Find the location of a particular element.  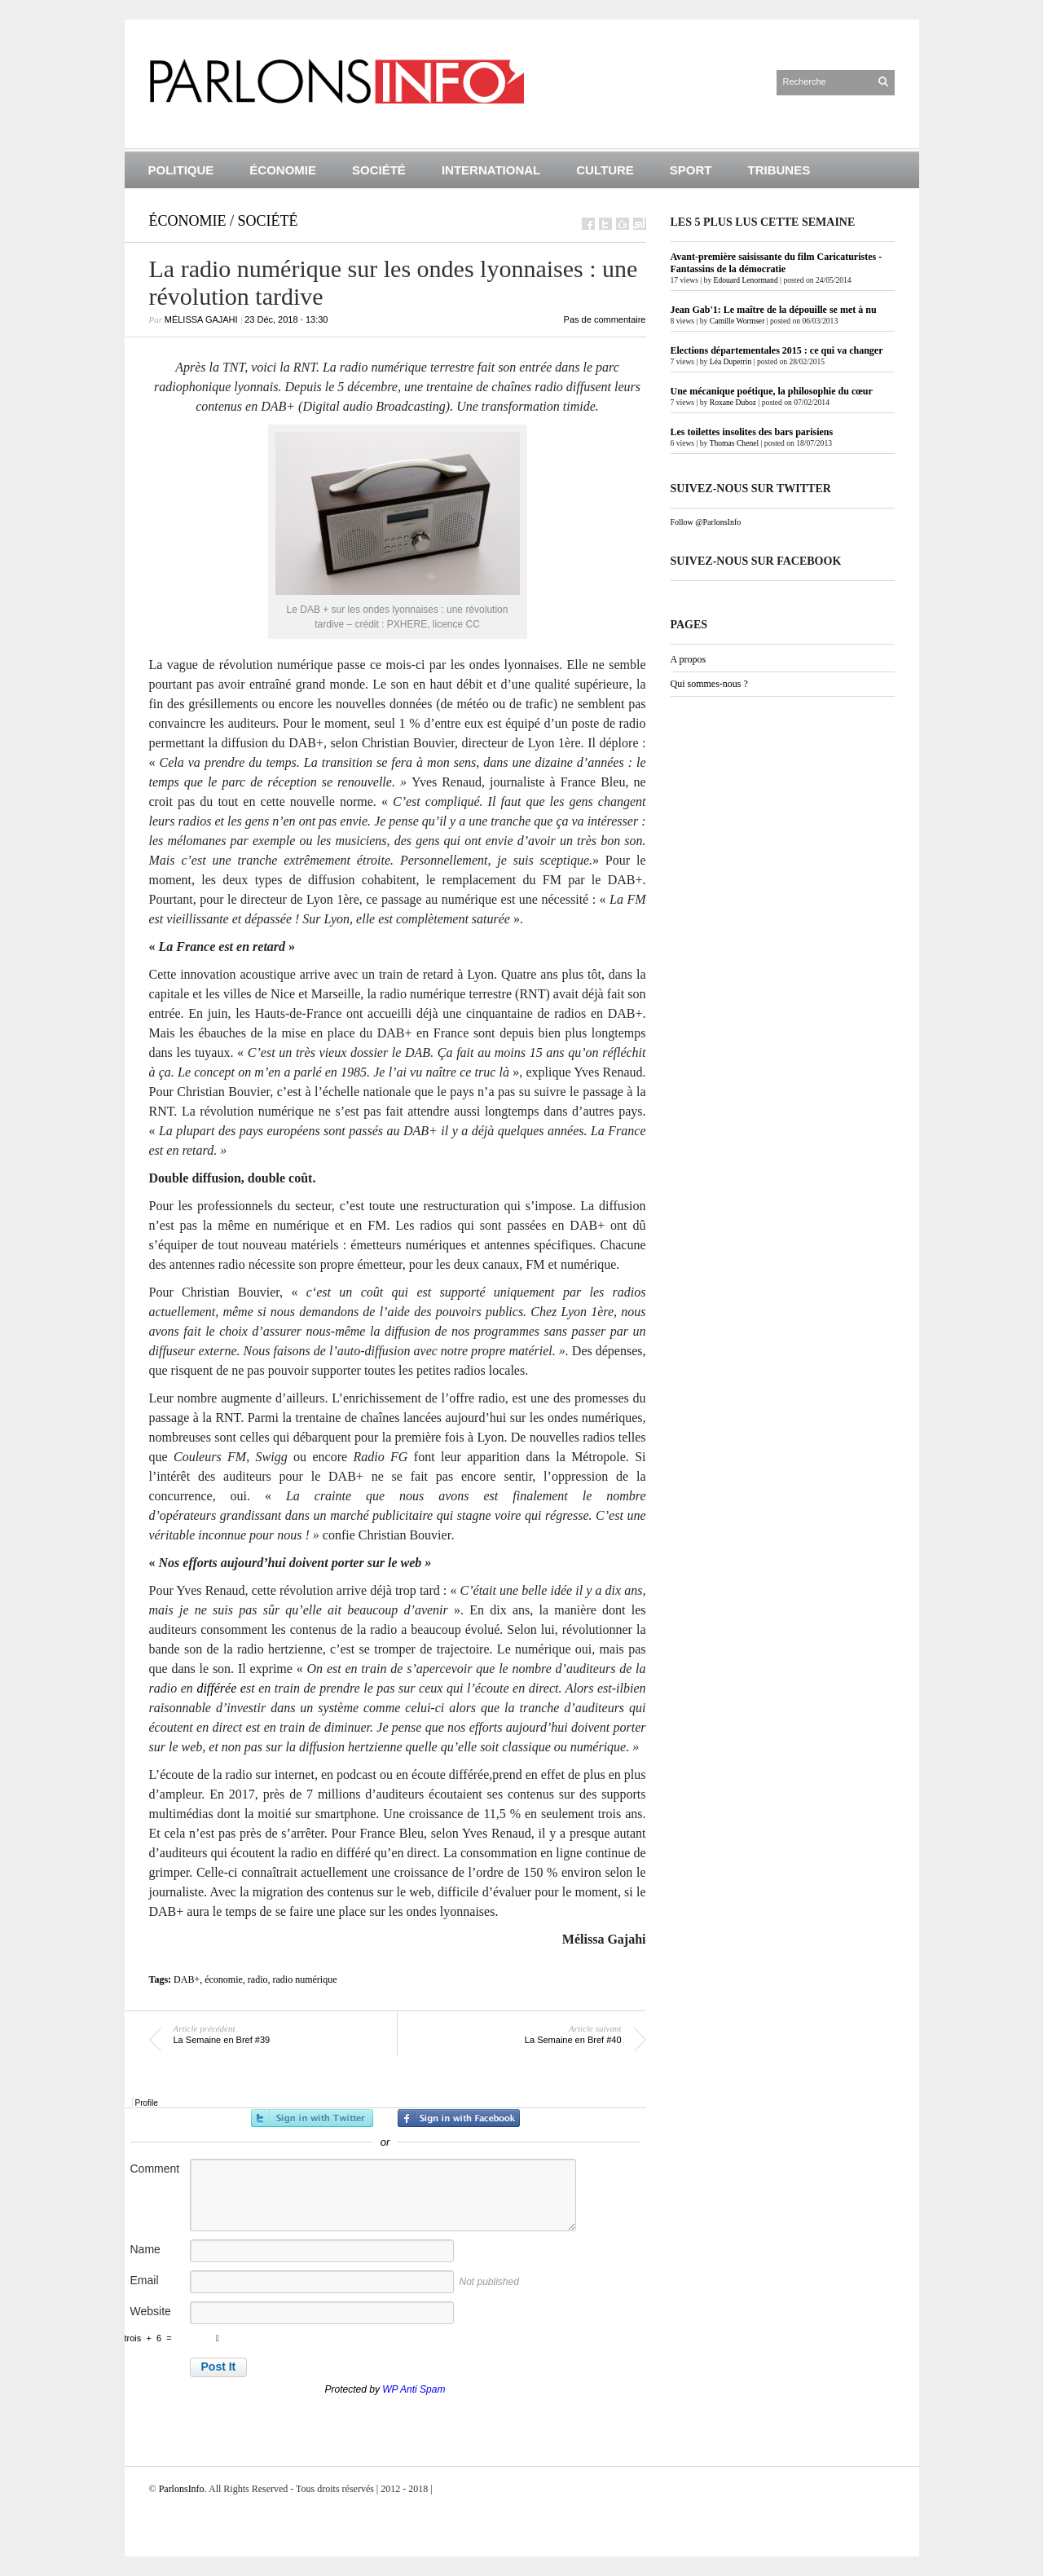

Pas de commentaire is located at coordinates (605, 319).